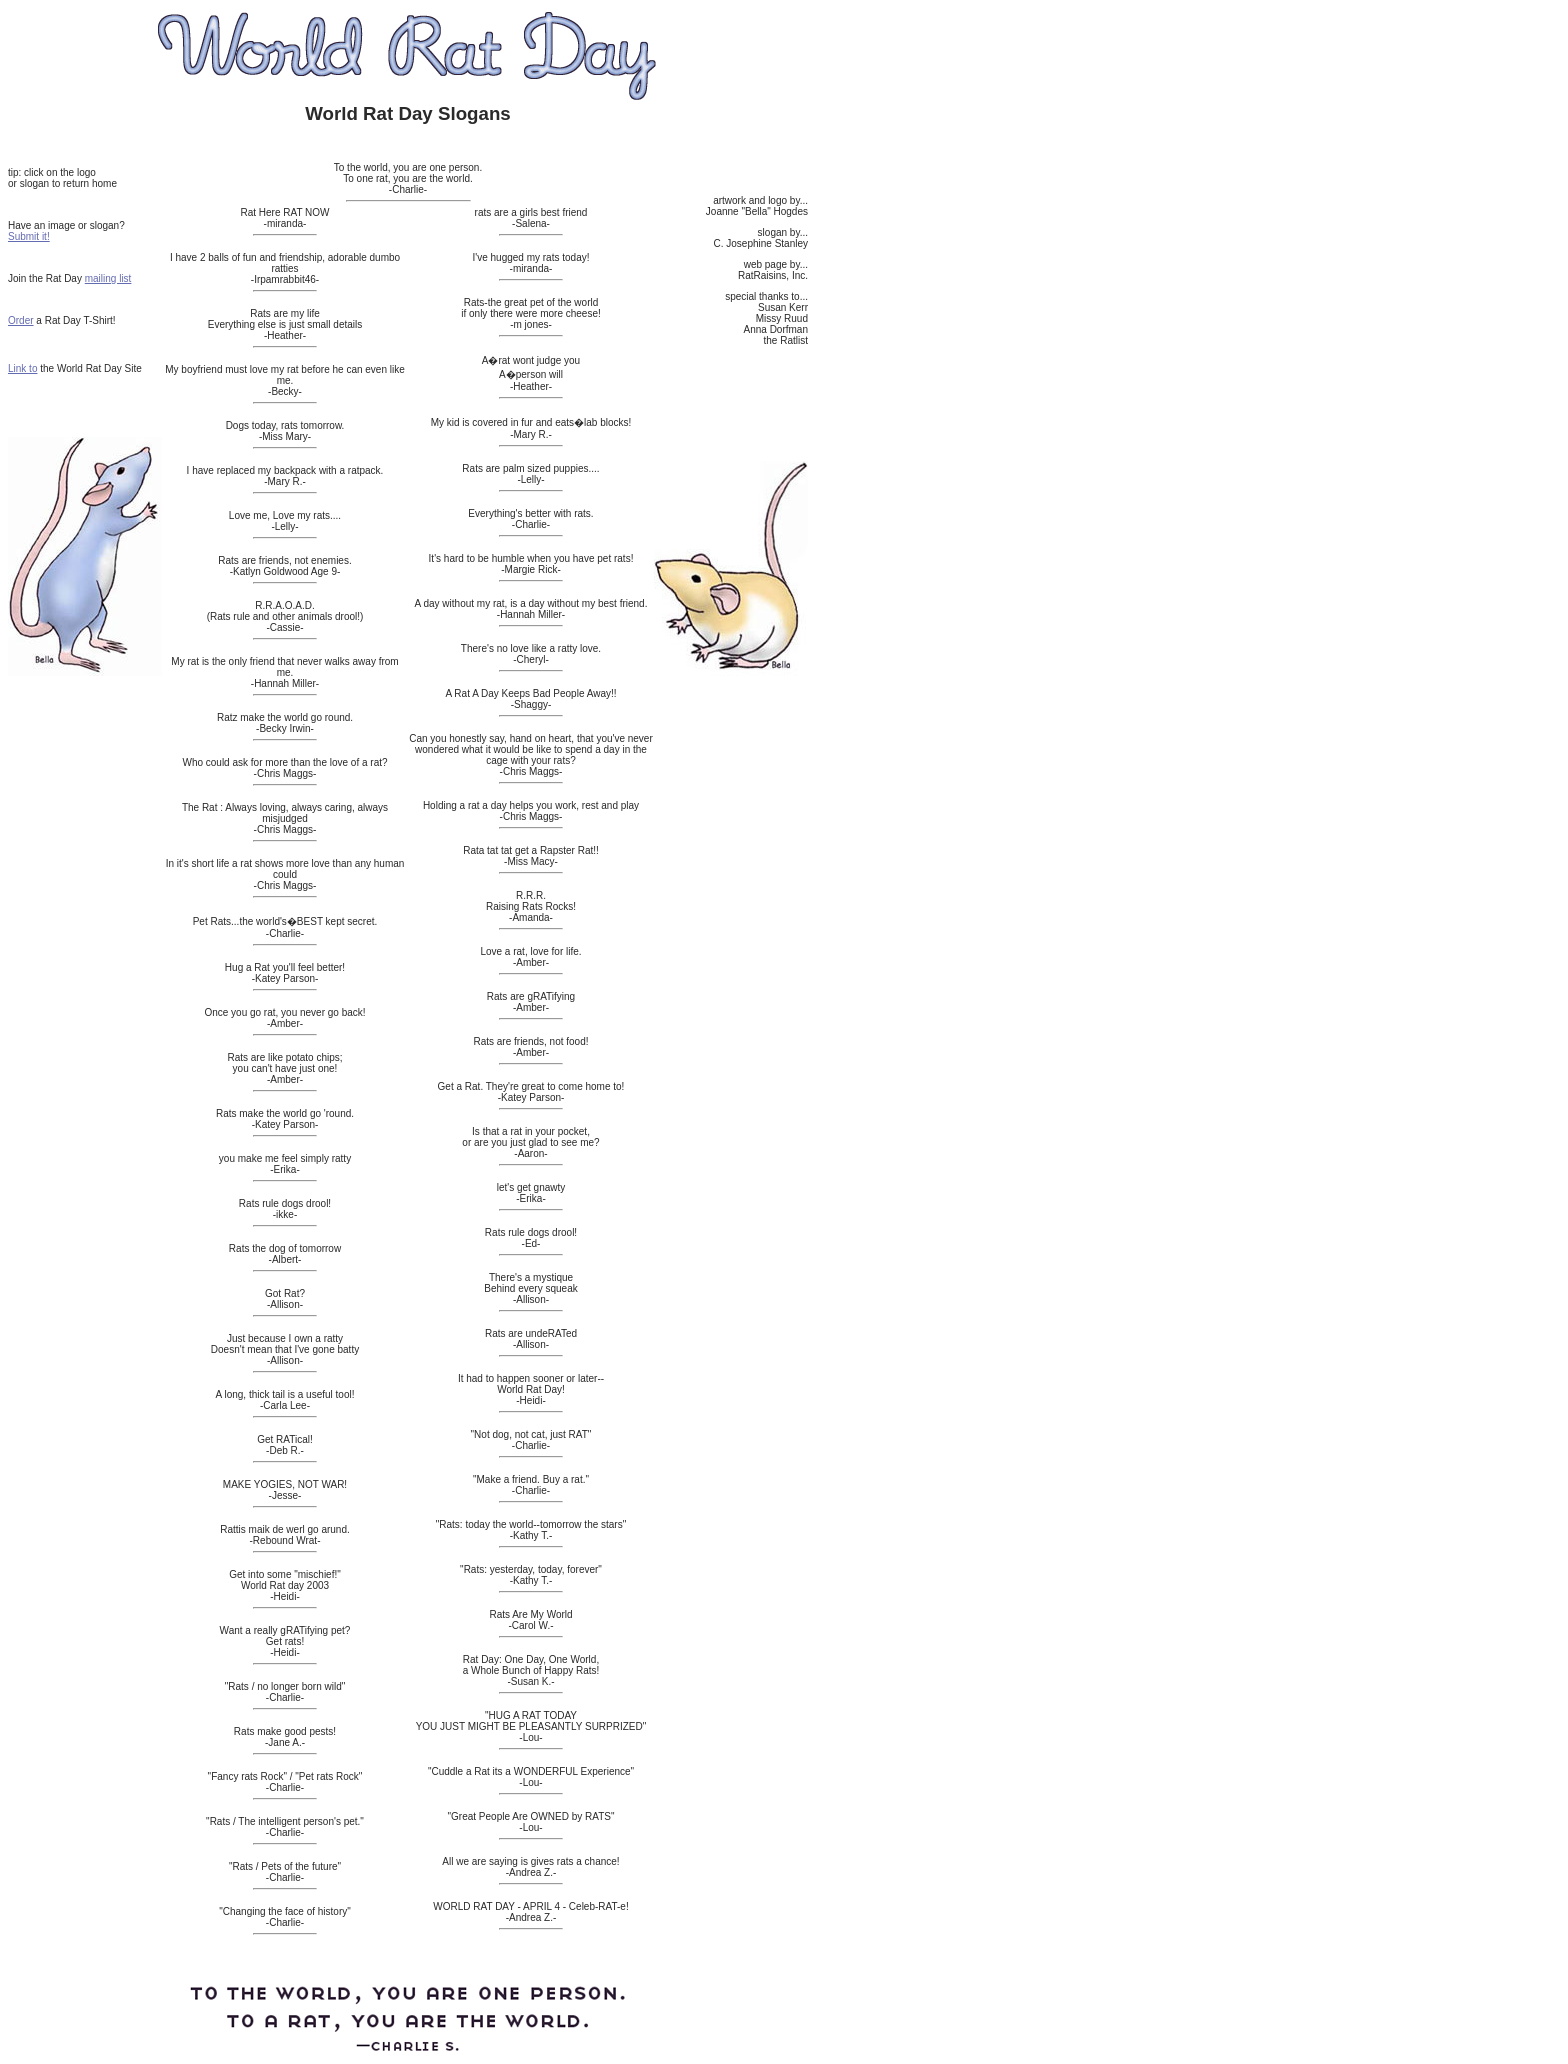 The width and height of the screenshot is (1568, 2064). I want to click on Submit it!, so click(29, 236).